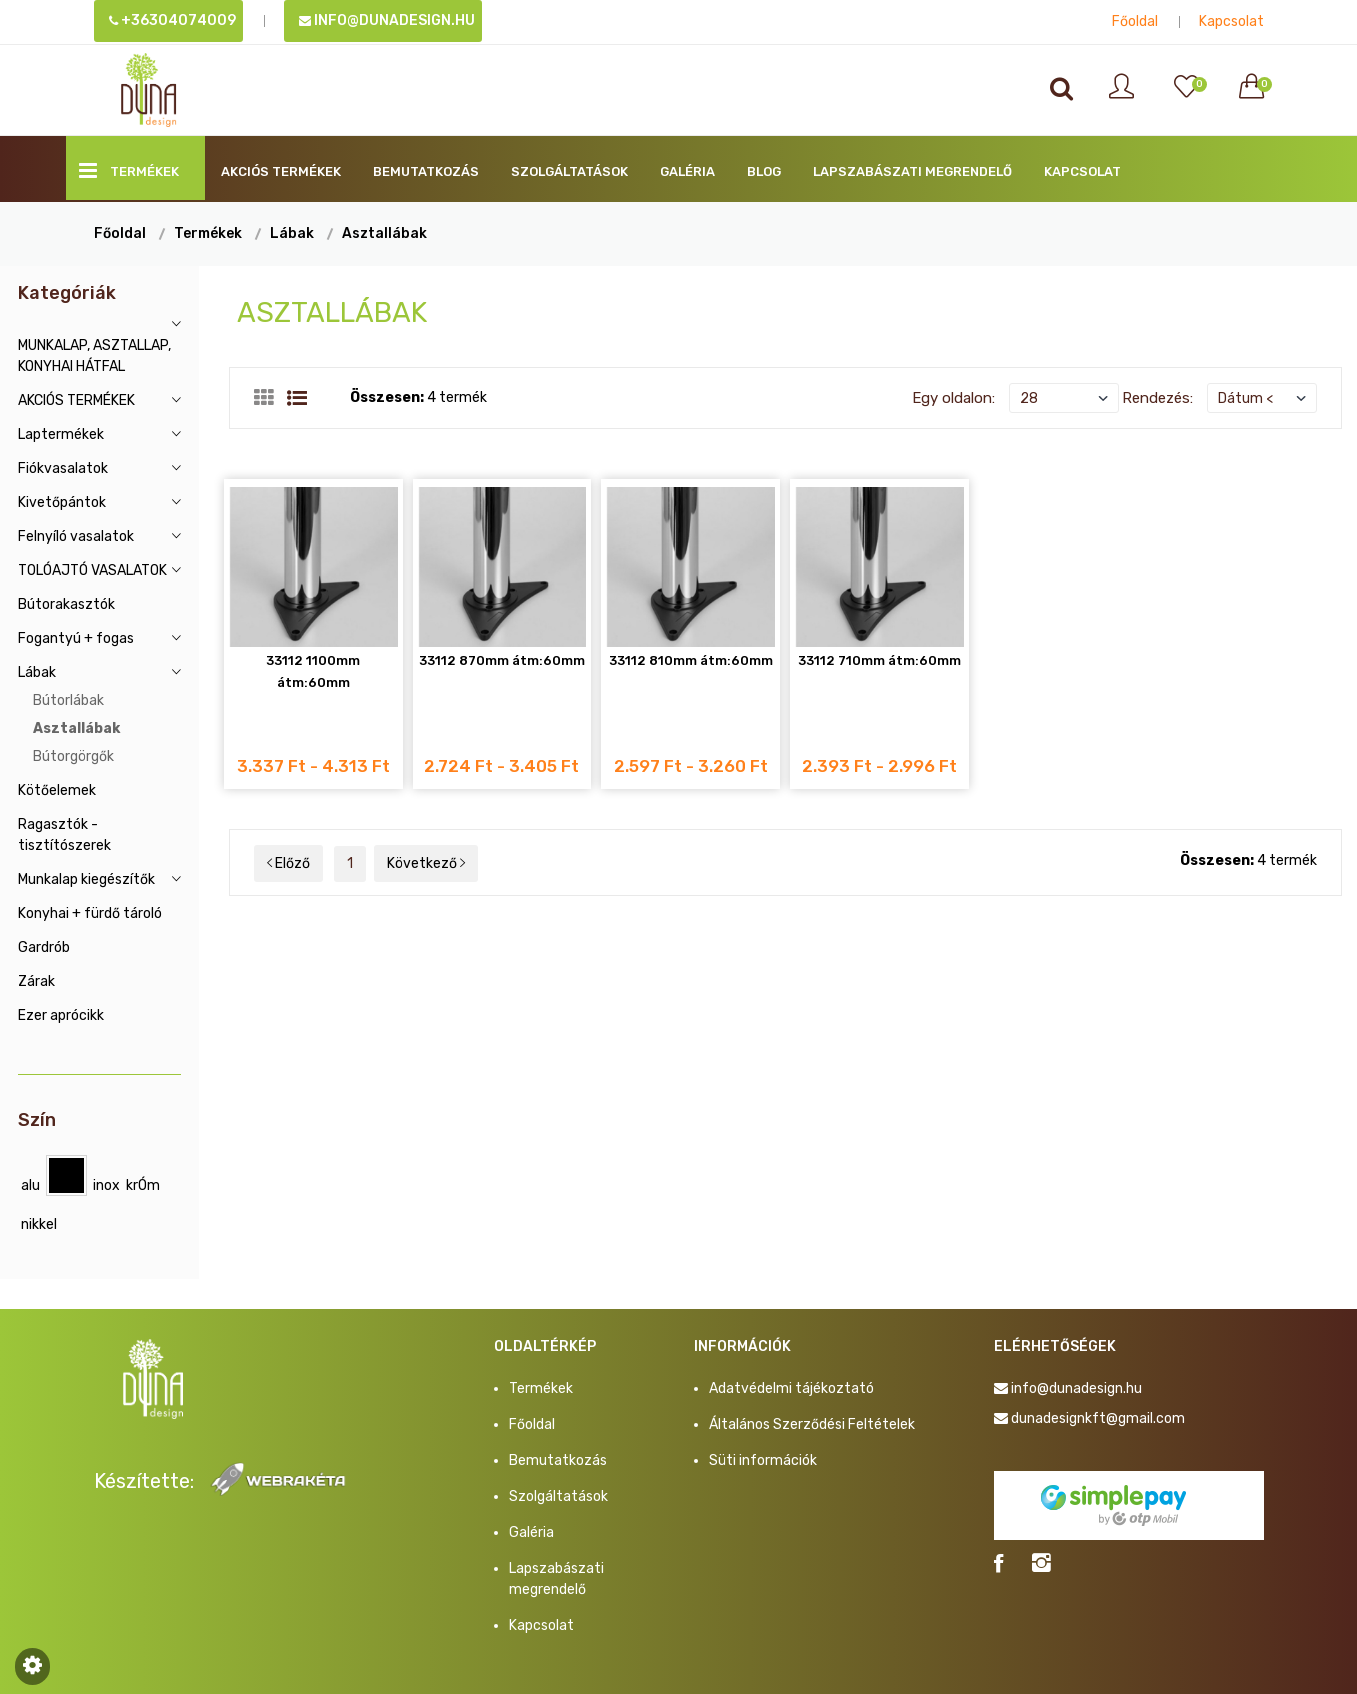 This screenshot has width=1357, height=1694. What do you see at coordinates (61, 434) in the screenshot?
I see `Laptermékek` at bounding box center [61, 434].